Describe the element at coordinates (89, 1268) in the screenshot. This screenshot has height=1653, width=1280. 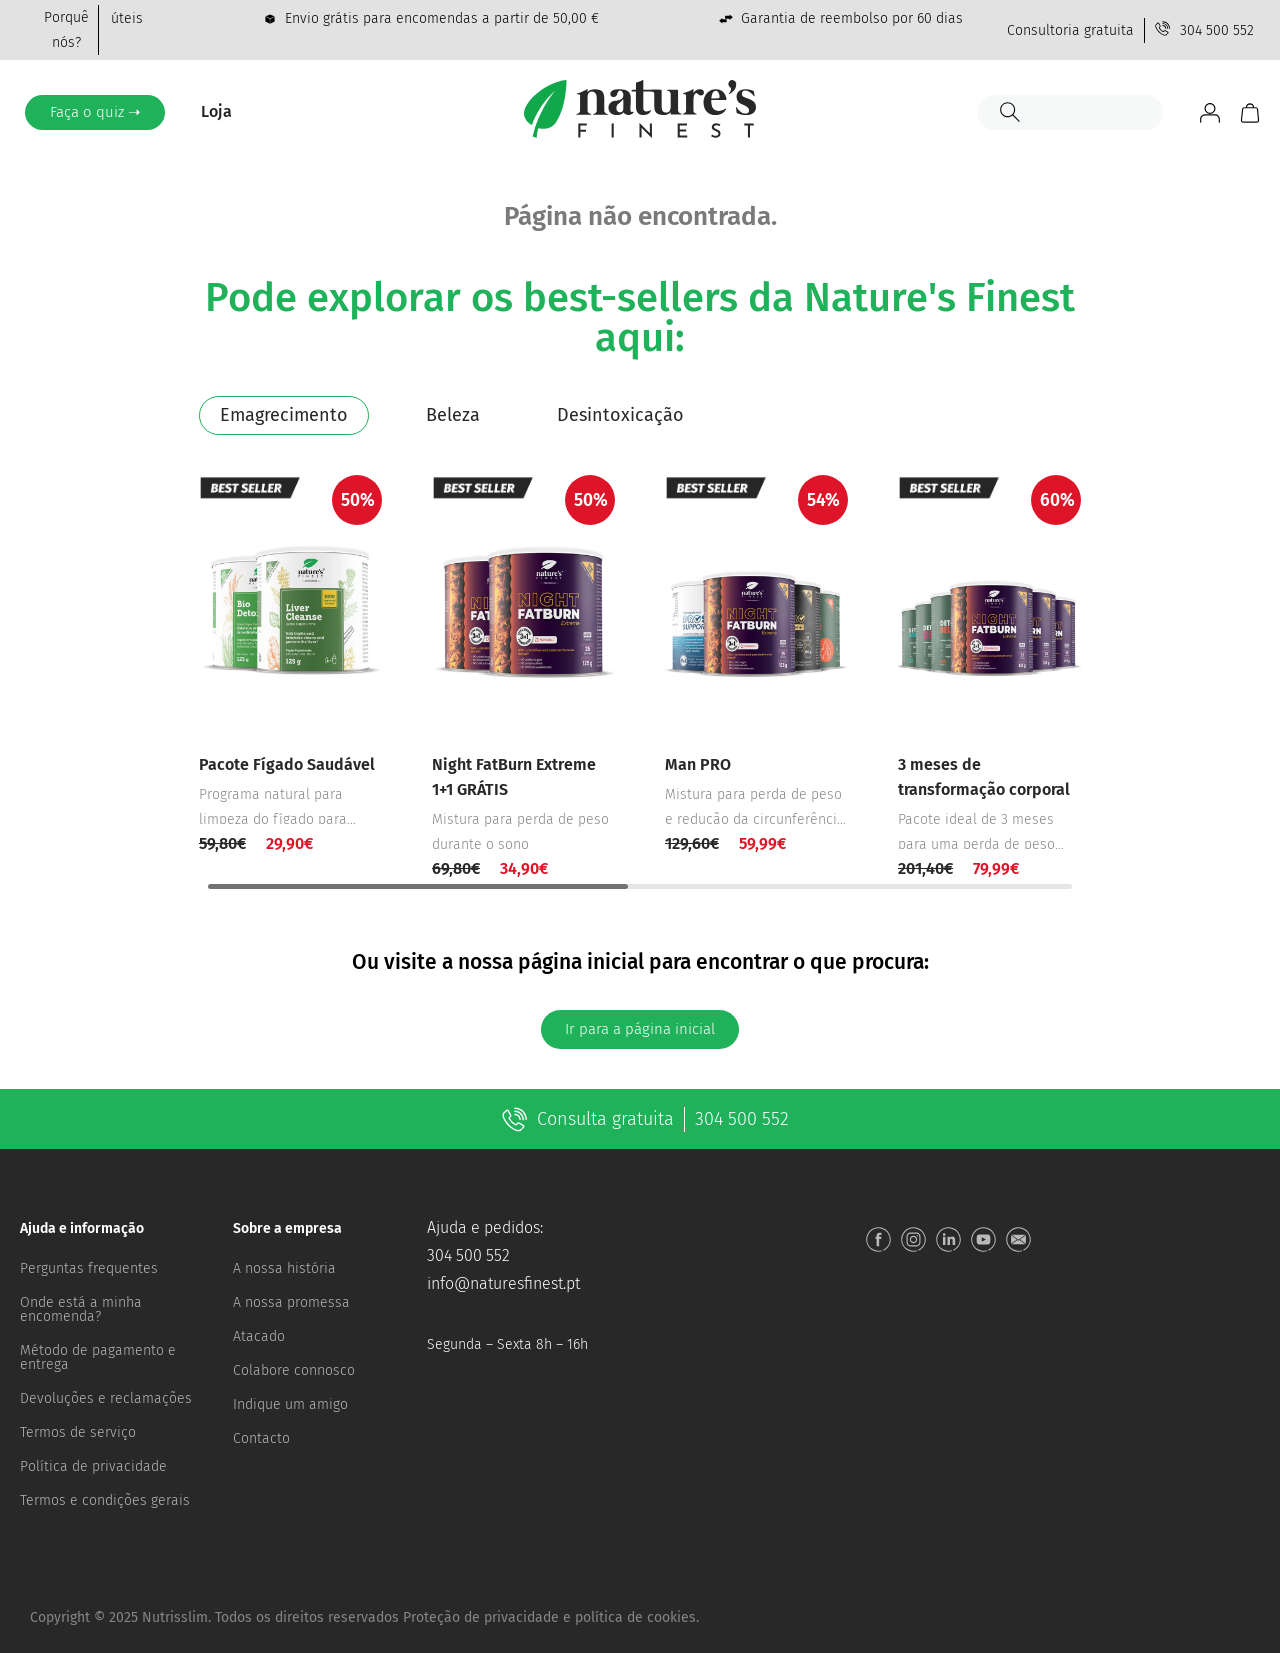
I see `Perguntas frequentes` at that location.